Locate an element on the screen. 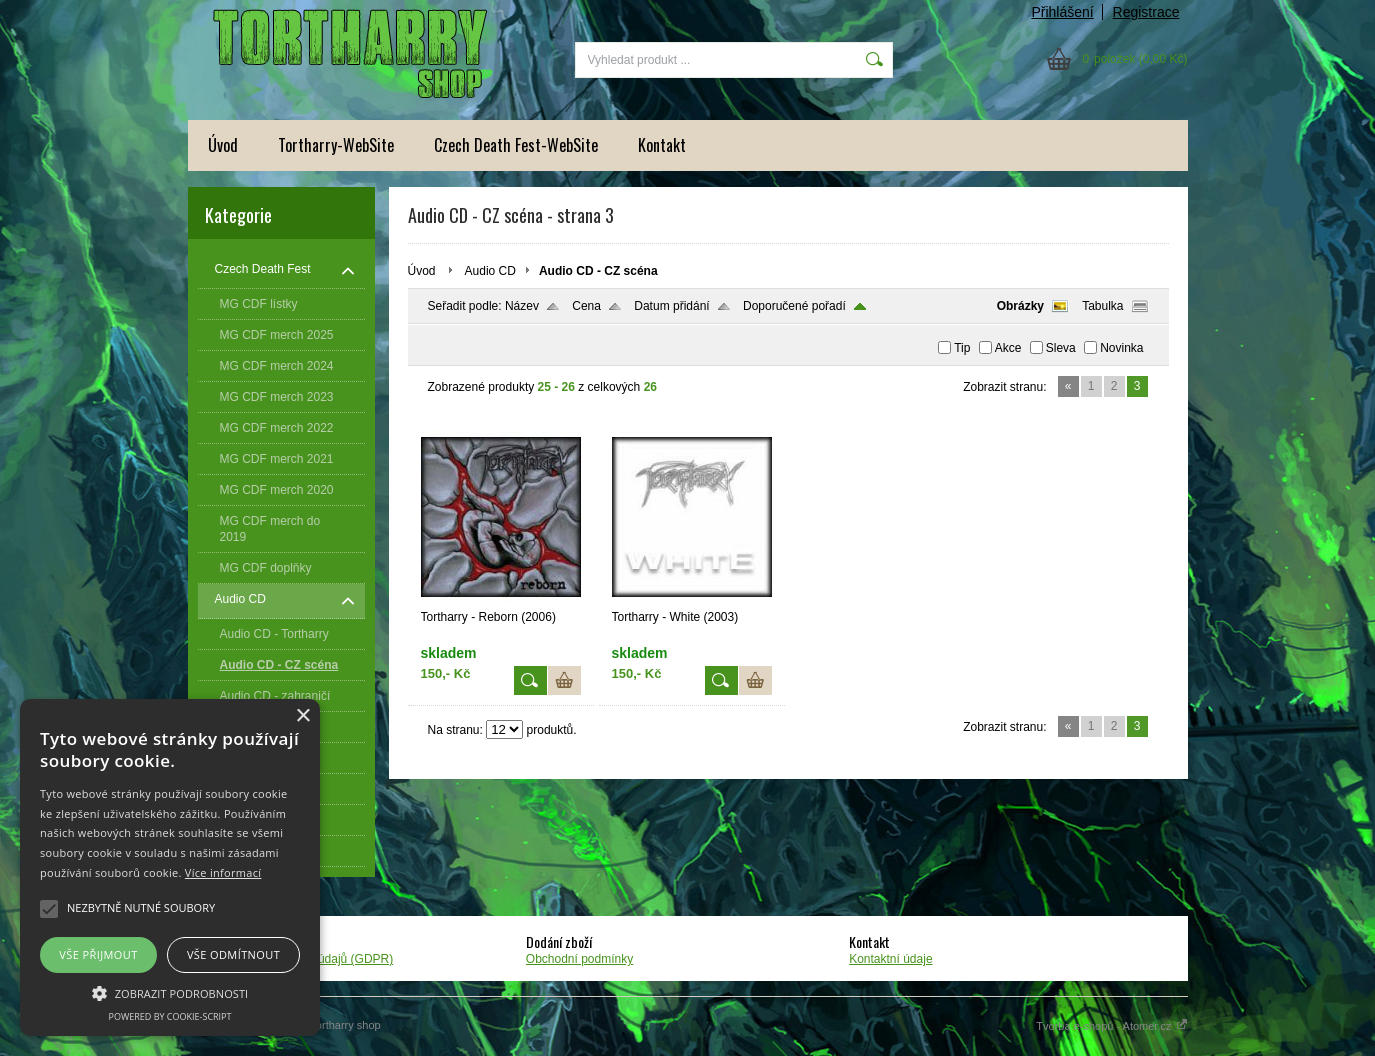  Tvorba e-shopů - Atomer.cz is located at coordinates (1111, 1026).